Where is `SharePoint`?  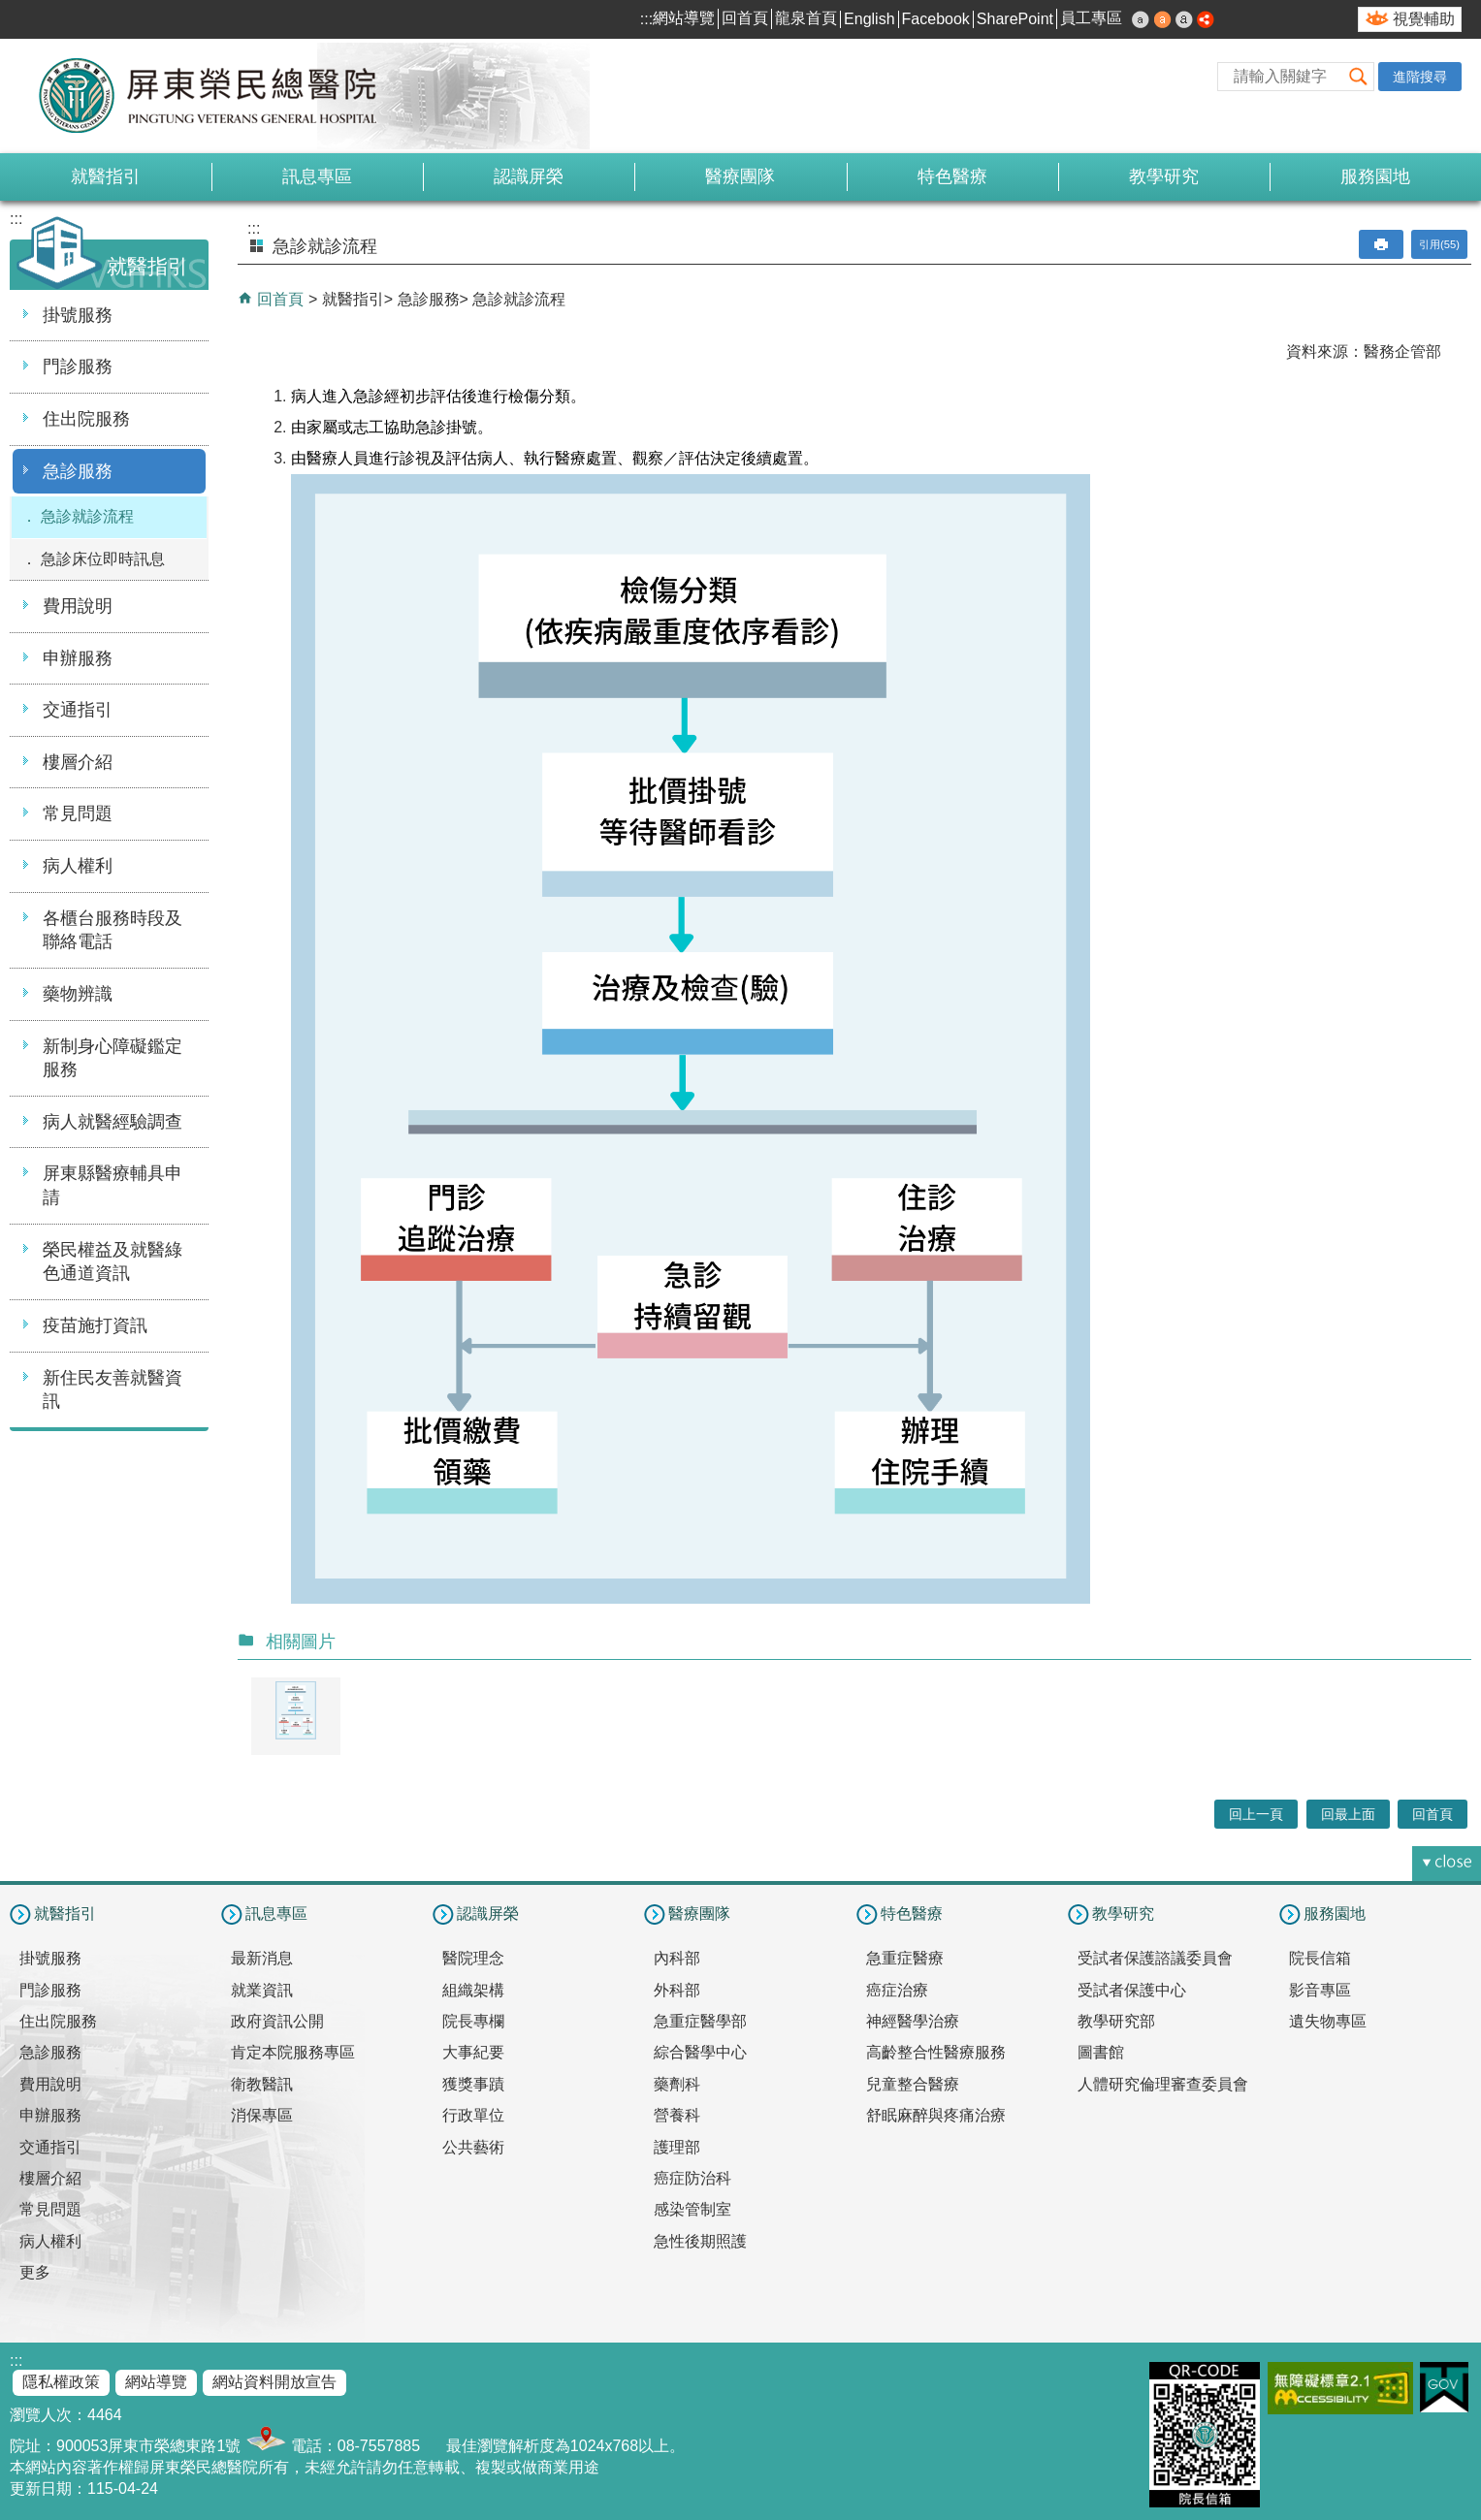 SharePoint is located at coordinates (1015, 19).